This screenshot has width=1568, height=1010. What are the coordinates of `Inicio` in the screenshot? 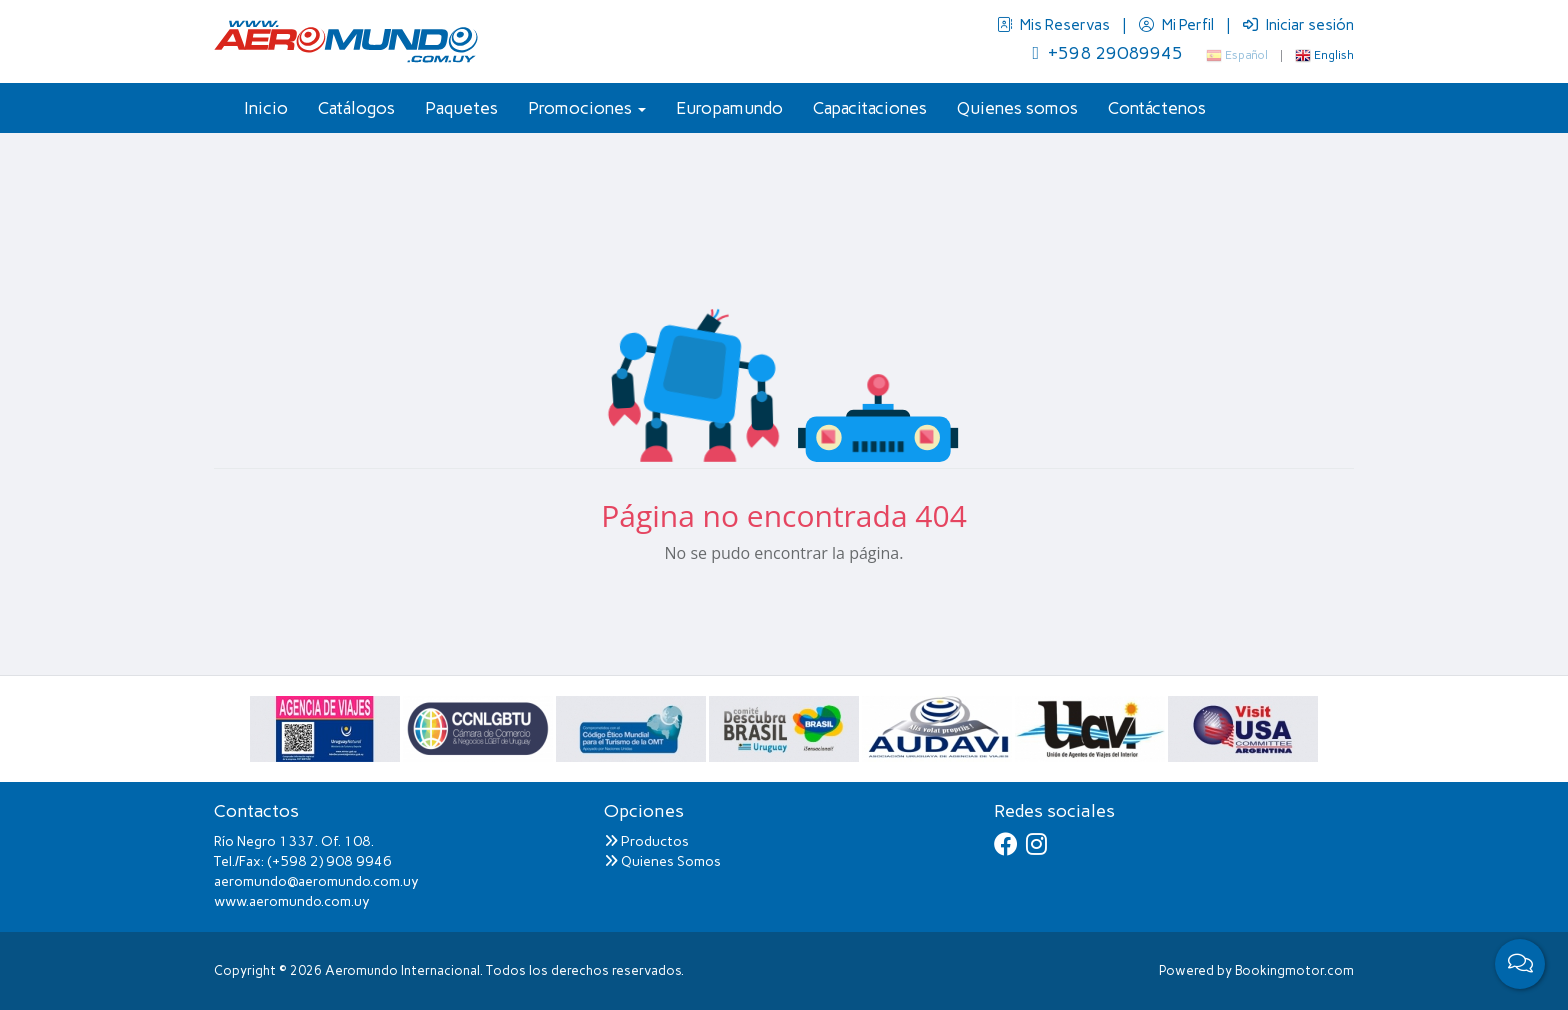 It's located at (266, 108).